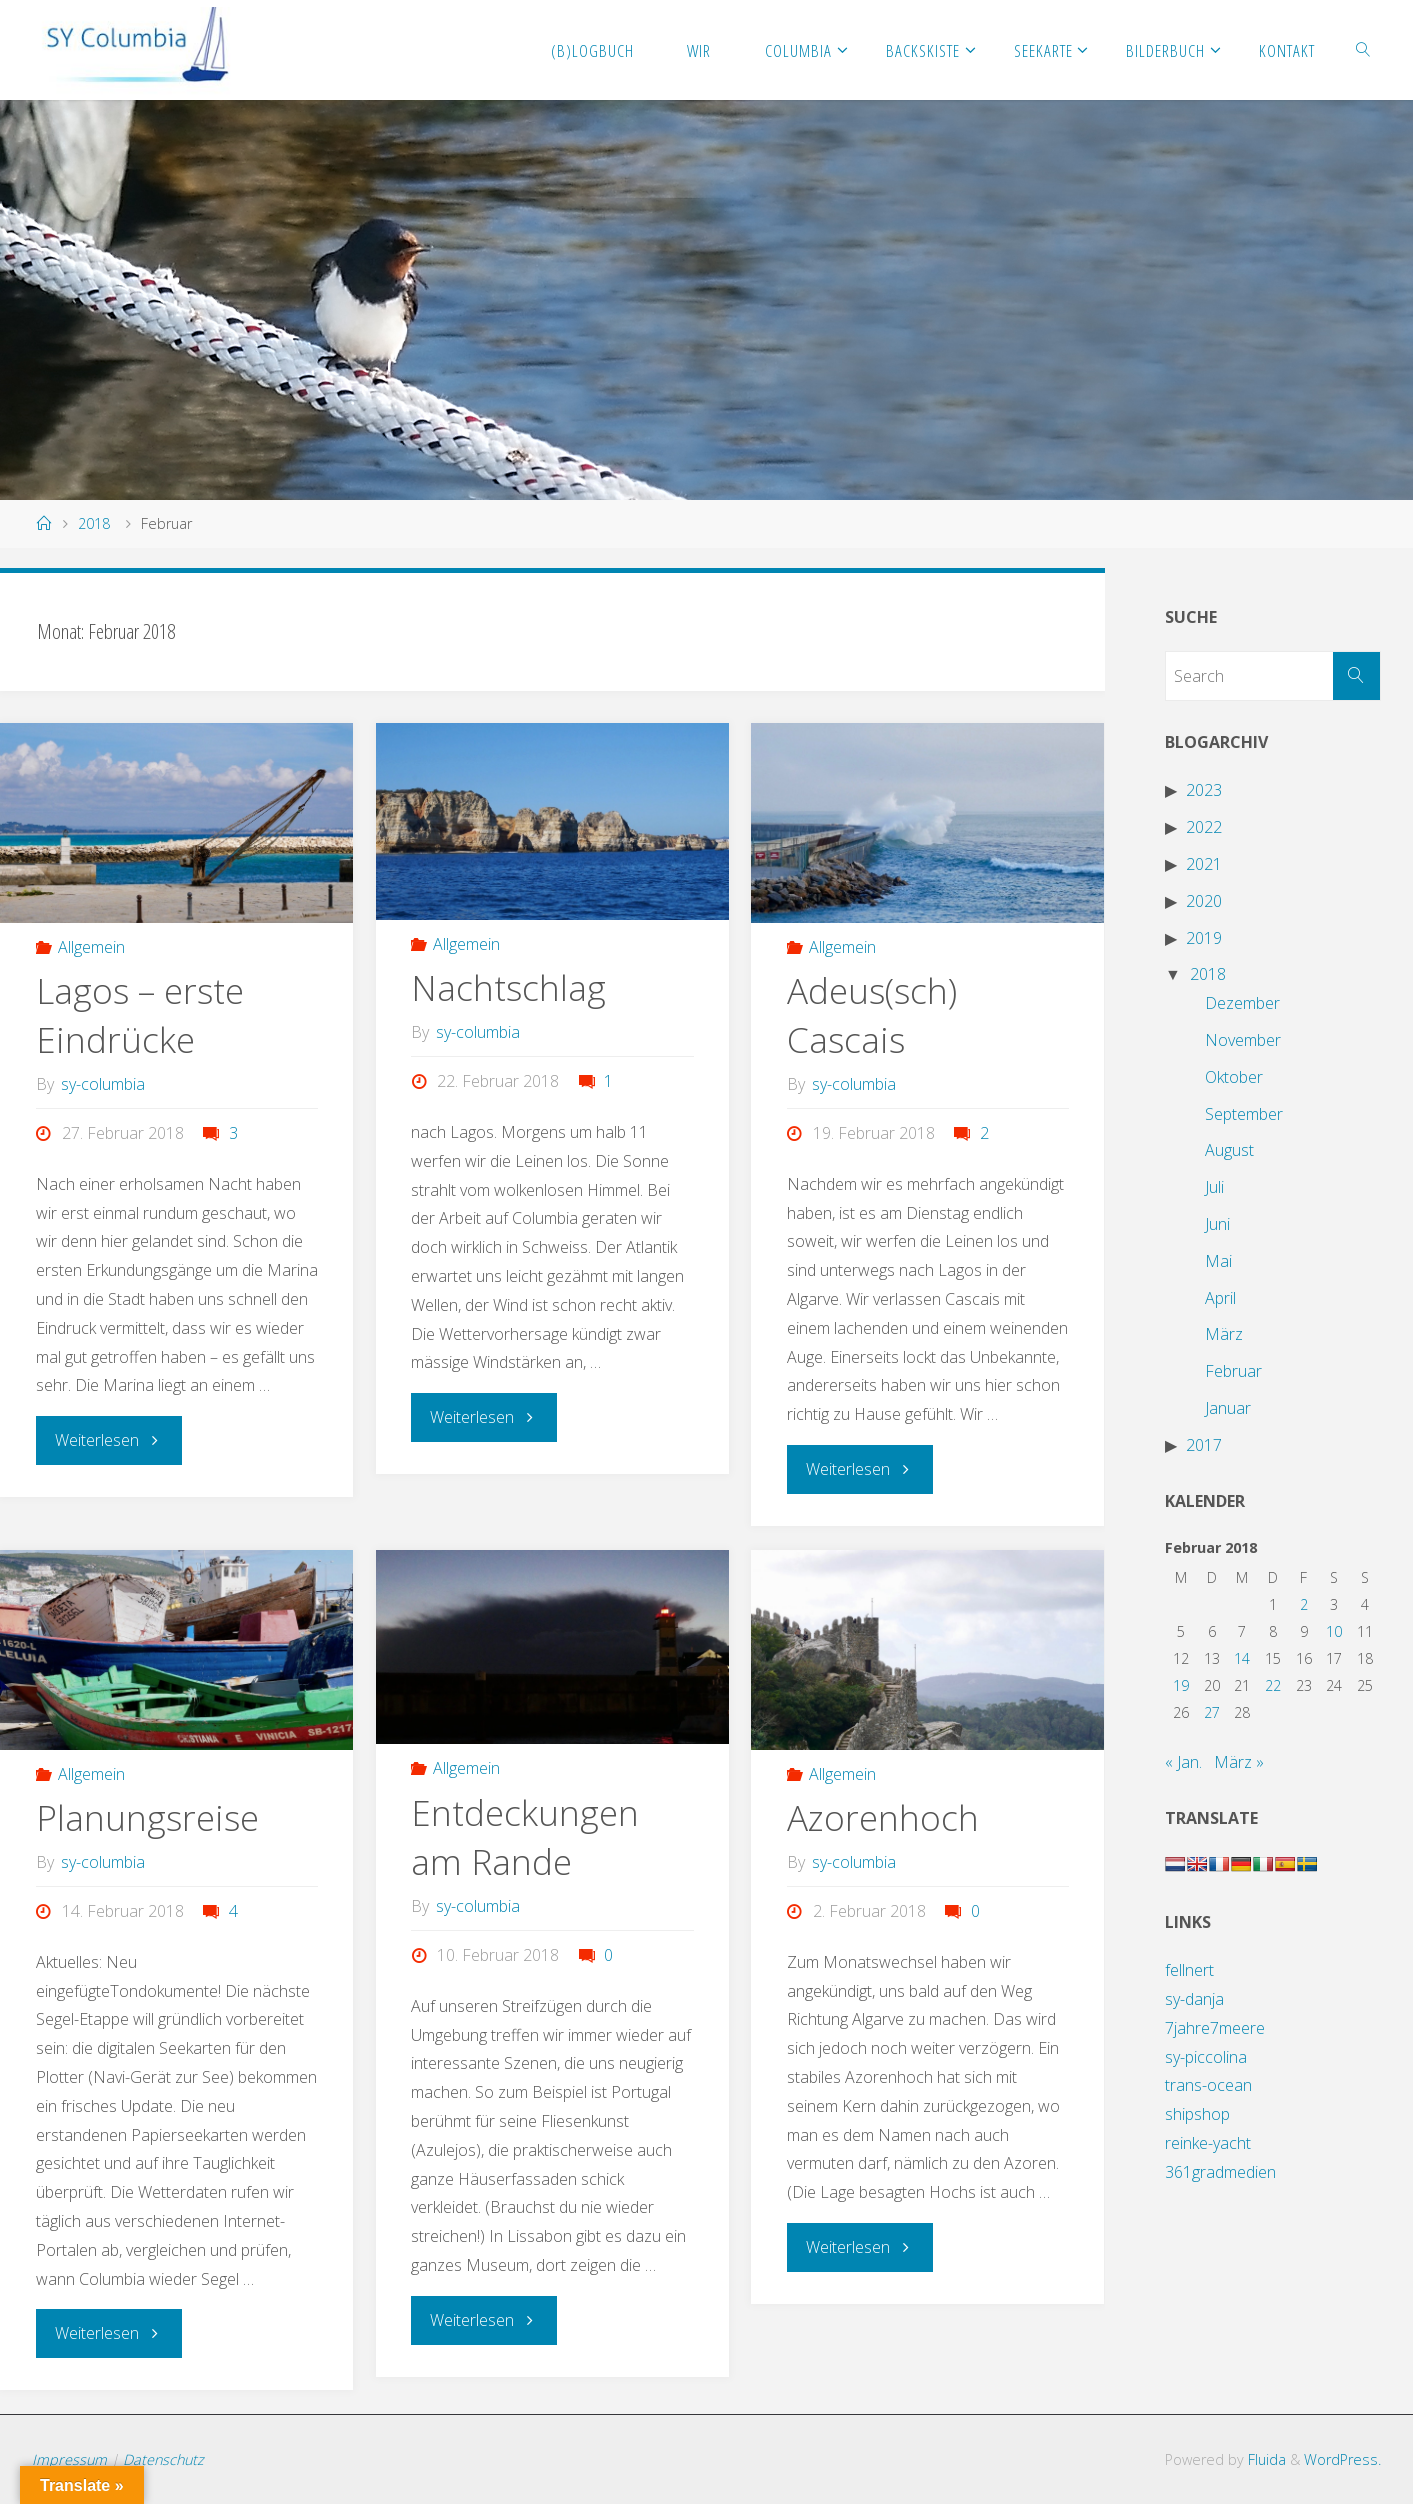  What do you see at coordinates (1224, 1334) in the screenshot?
I see `März` at bounding box center [1224, 1334].